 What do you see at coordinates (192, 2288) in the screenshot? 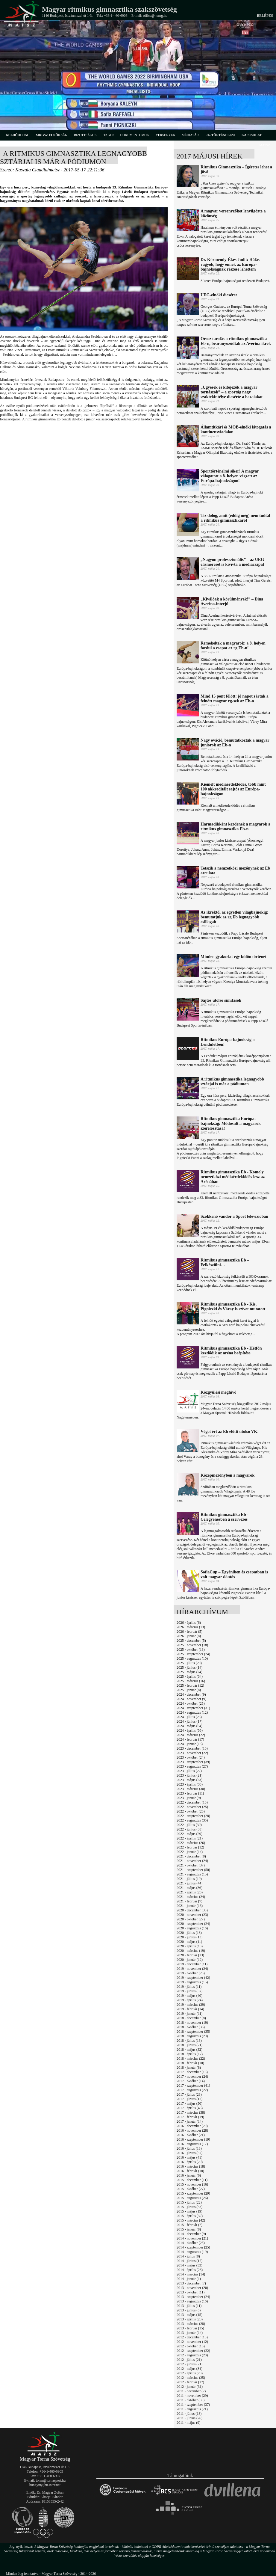
I see `2013 - november (20)` at bounding box center [192, 2288].